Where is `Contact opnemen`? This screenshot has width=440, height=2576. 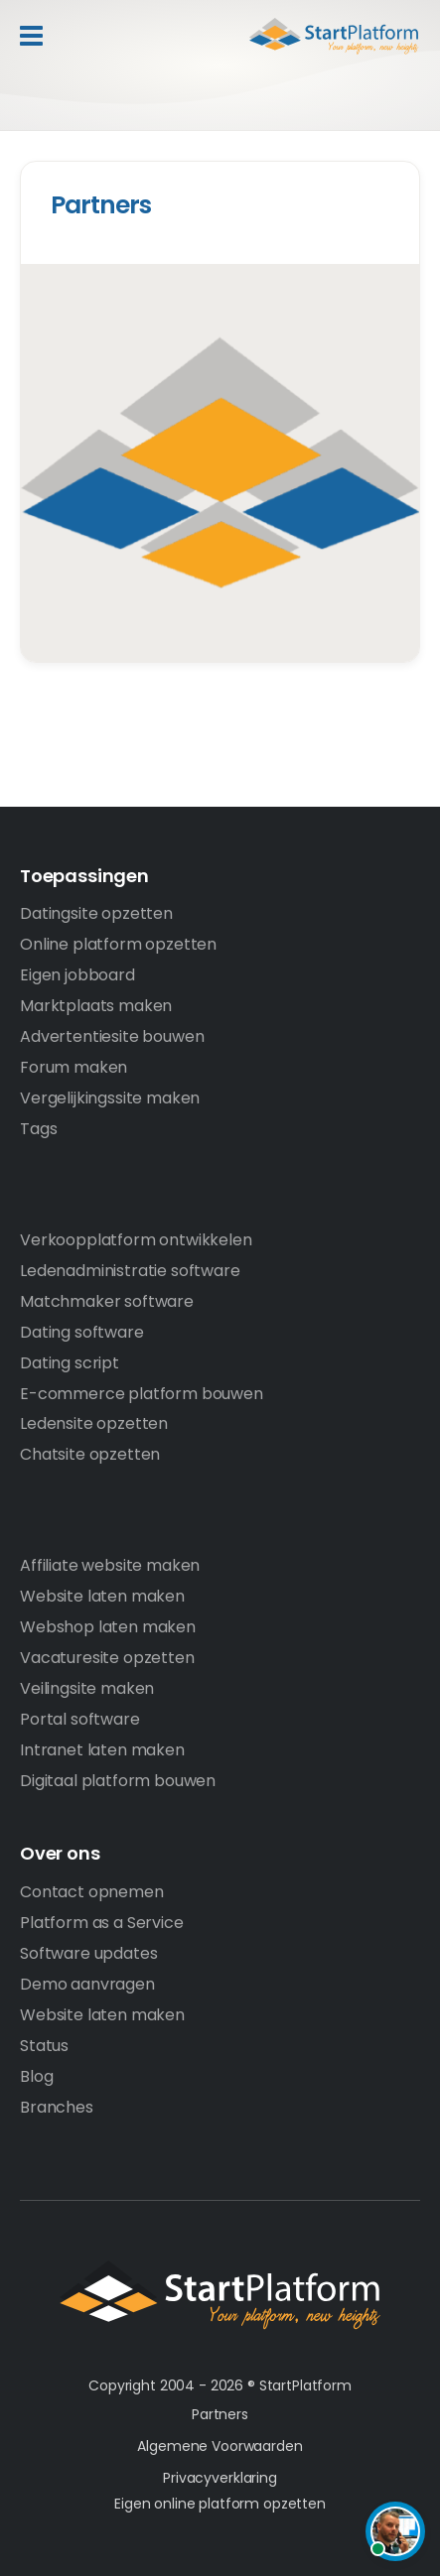
Contact opnemen is located at coordinates (92, 1891).